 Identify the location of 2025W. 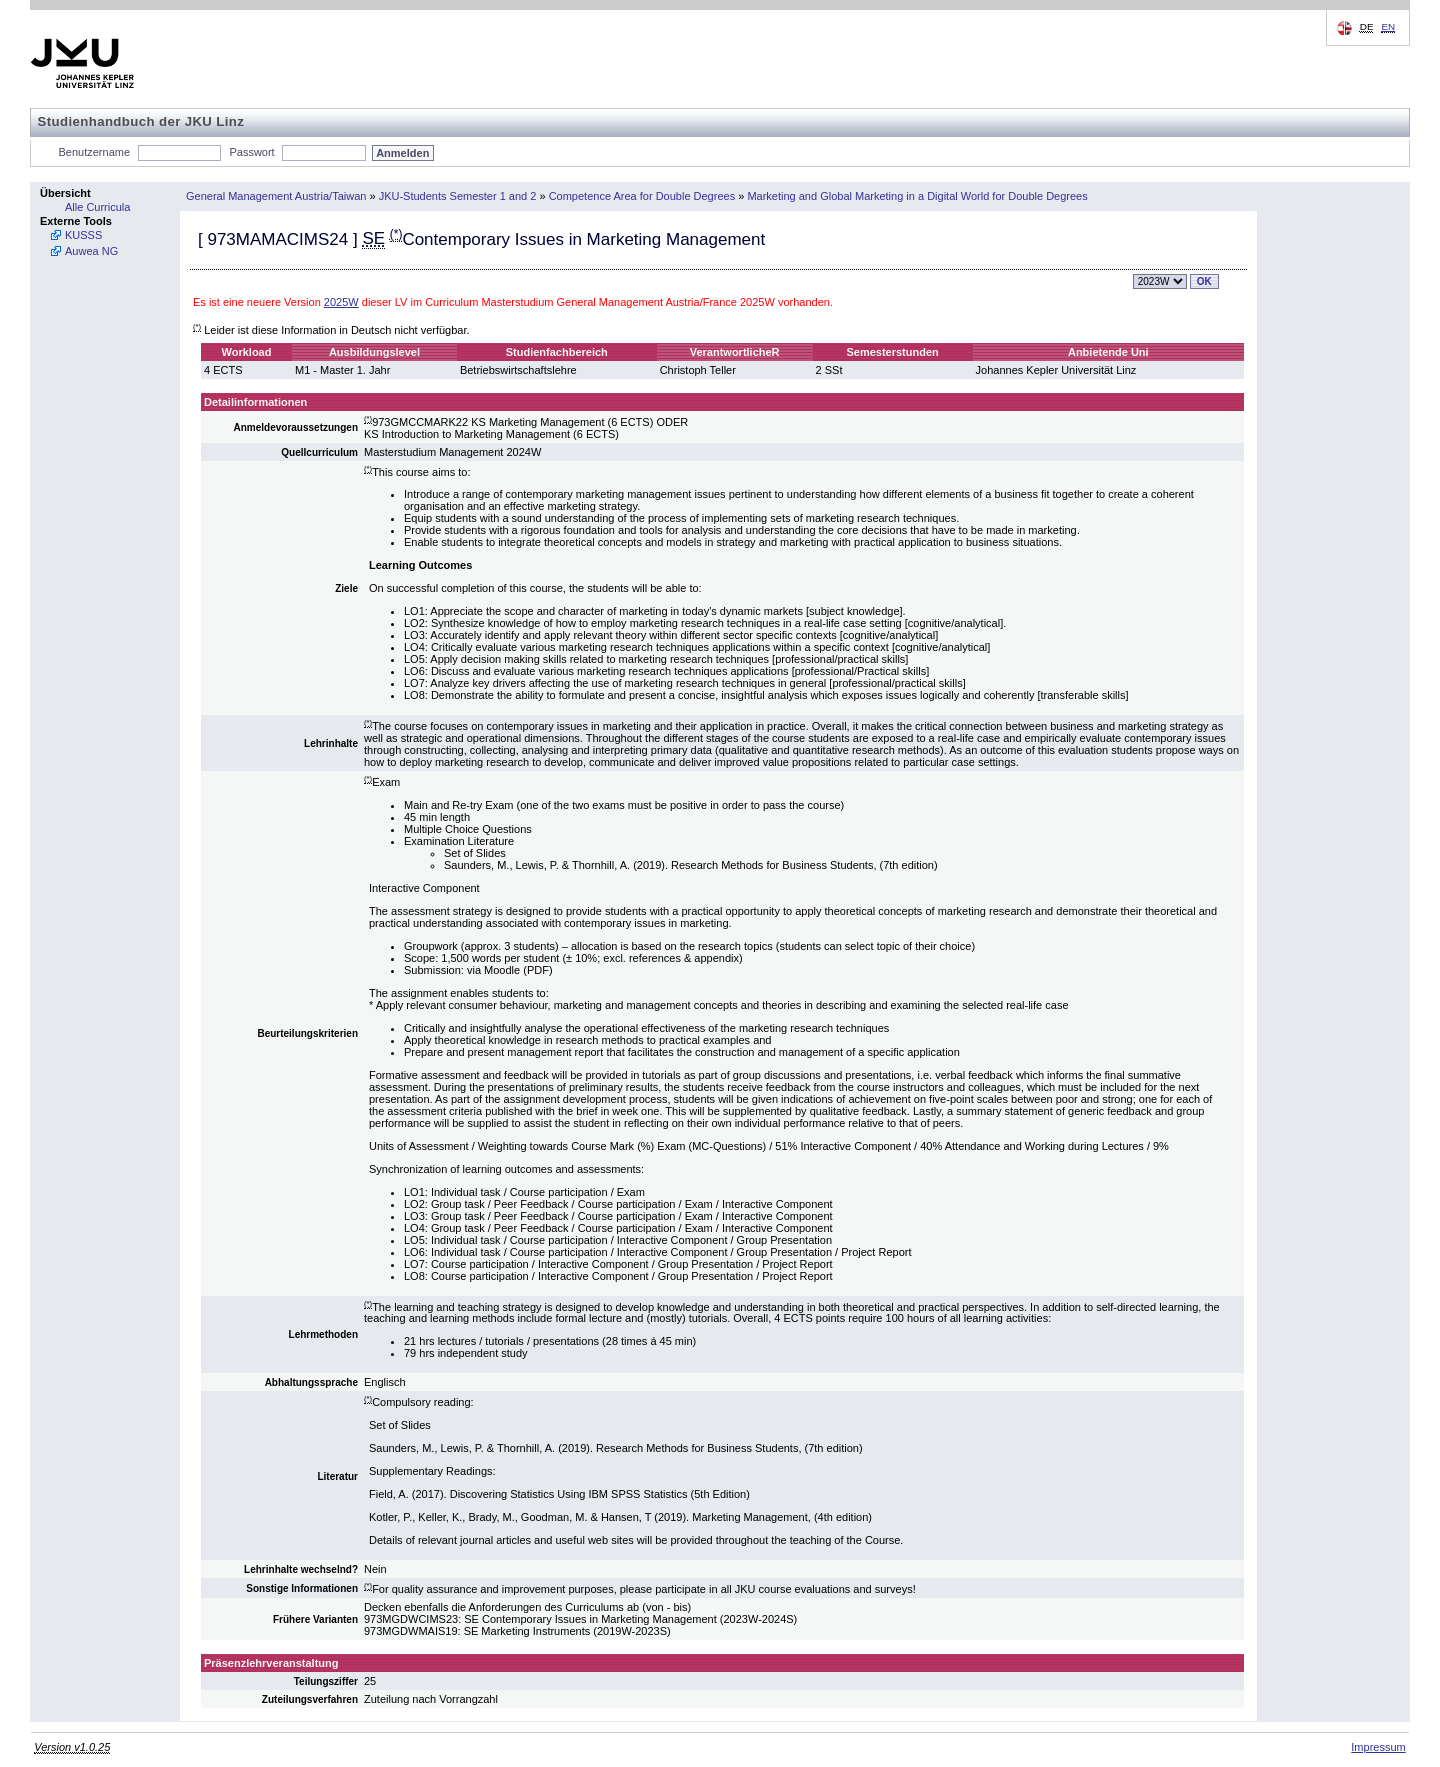
(341, 302).